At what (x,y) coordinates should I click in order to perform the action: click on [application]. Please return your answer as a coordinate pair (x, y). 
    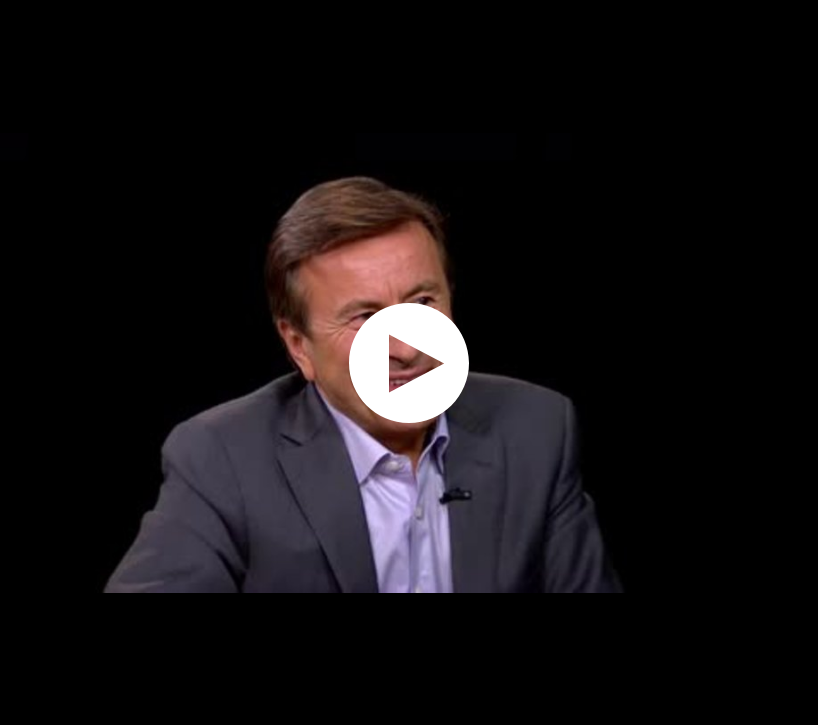
    Looking at the image, I should click on (409, 362).